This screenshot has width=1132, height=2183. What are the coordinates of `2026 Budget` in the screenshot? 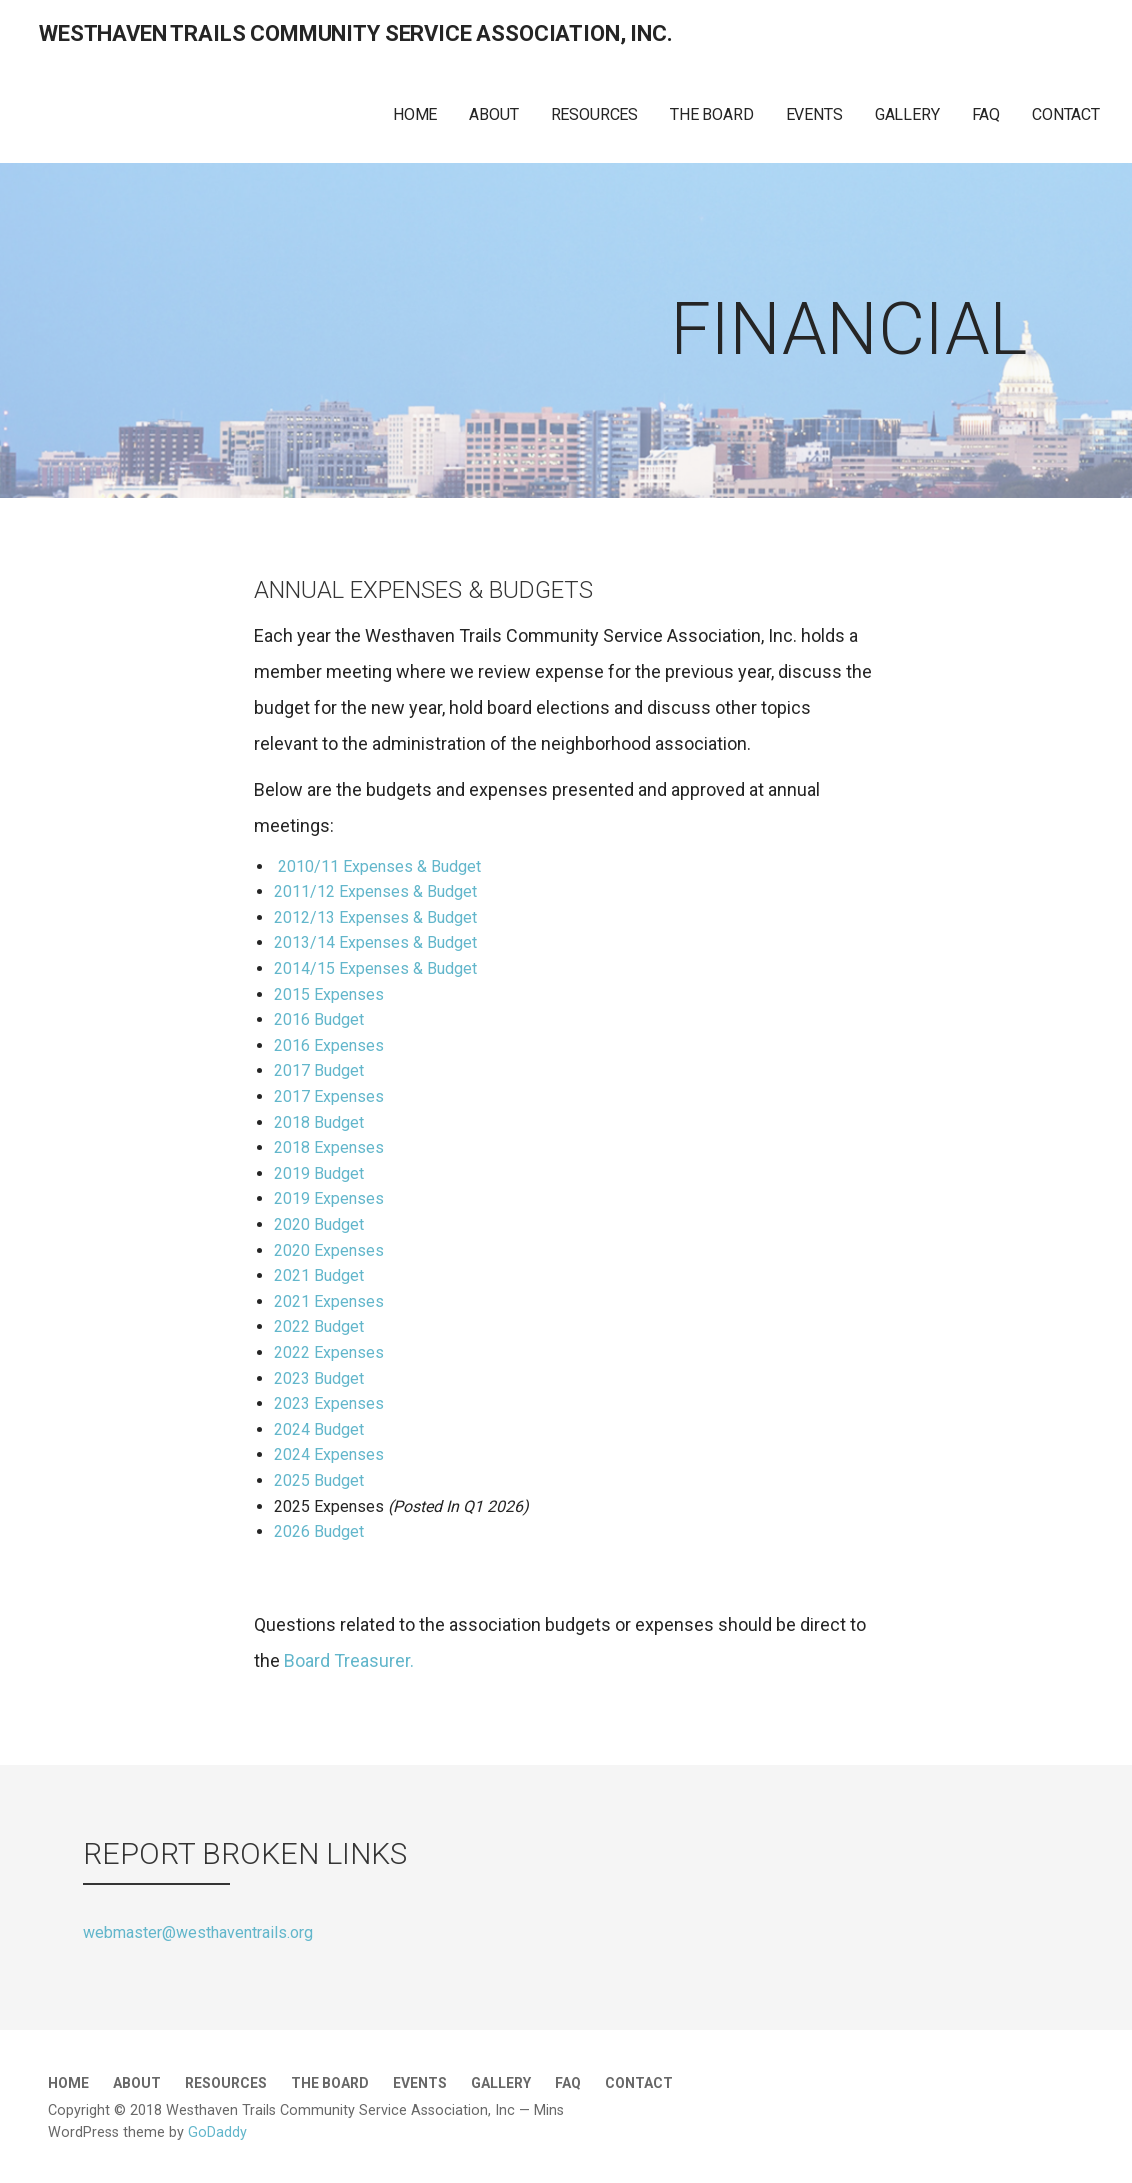 It's located at (319, 1531).